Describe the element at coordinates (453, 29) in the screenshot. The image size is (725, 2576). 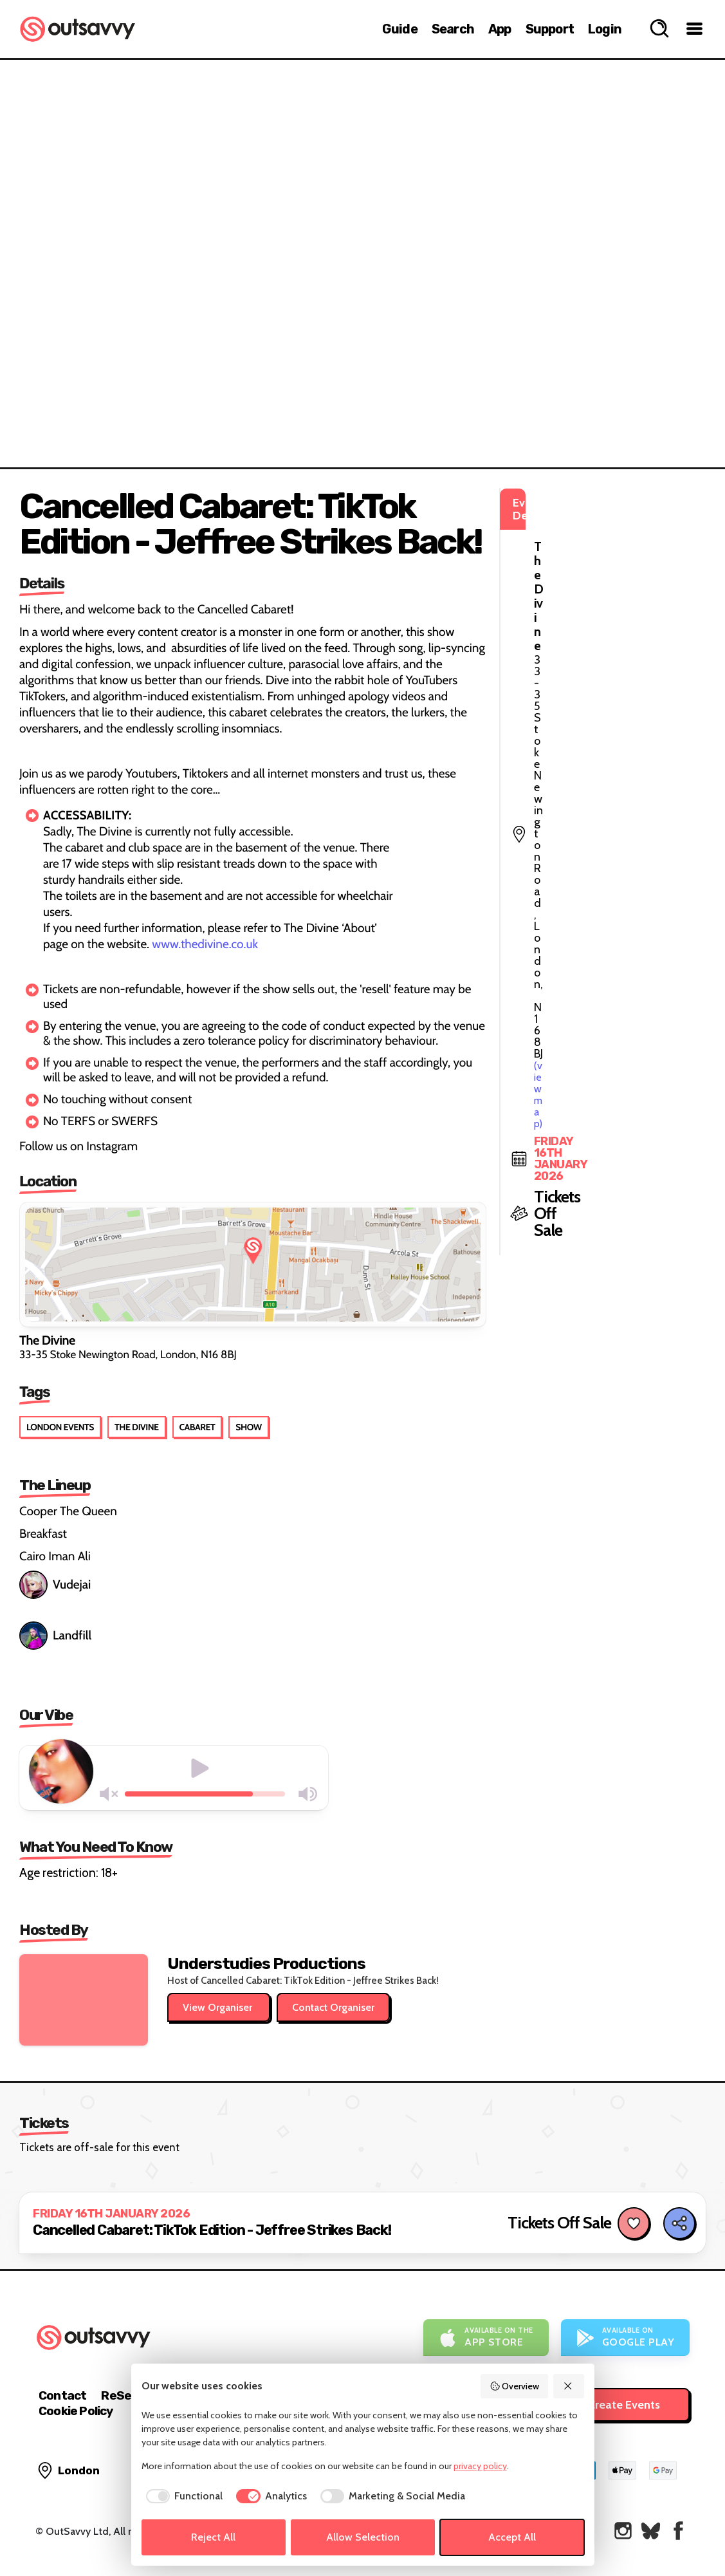
I see `Search` at that location.